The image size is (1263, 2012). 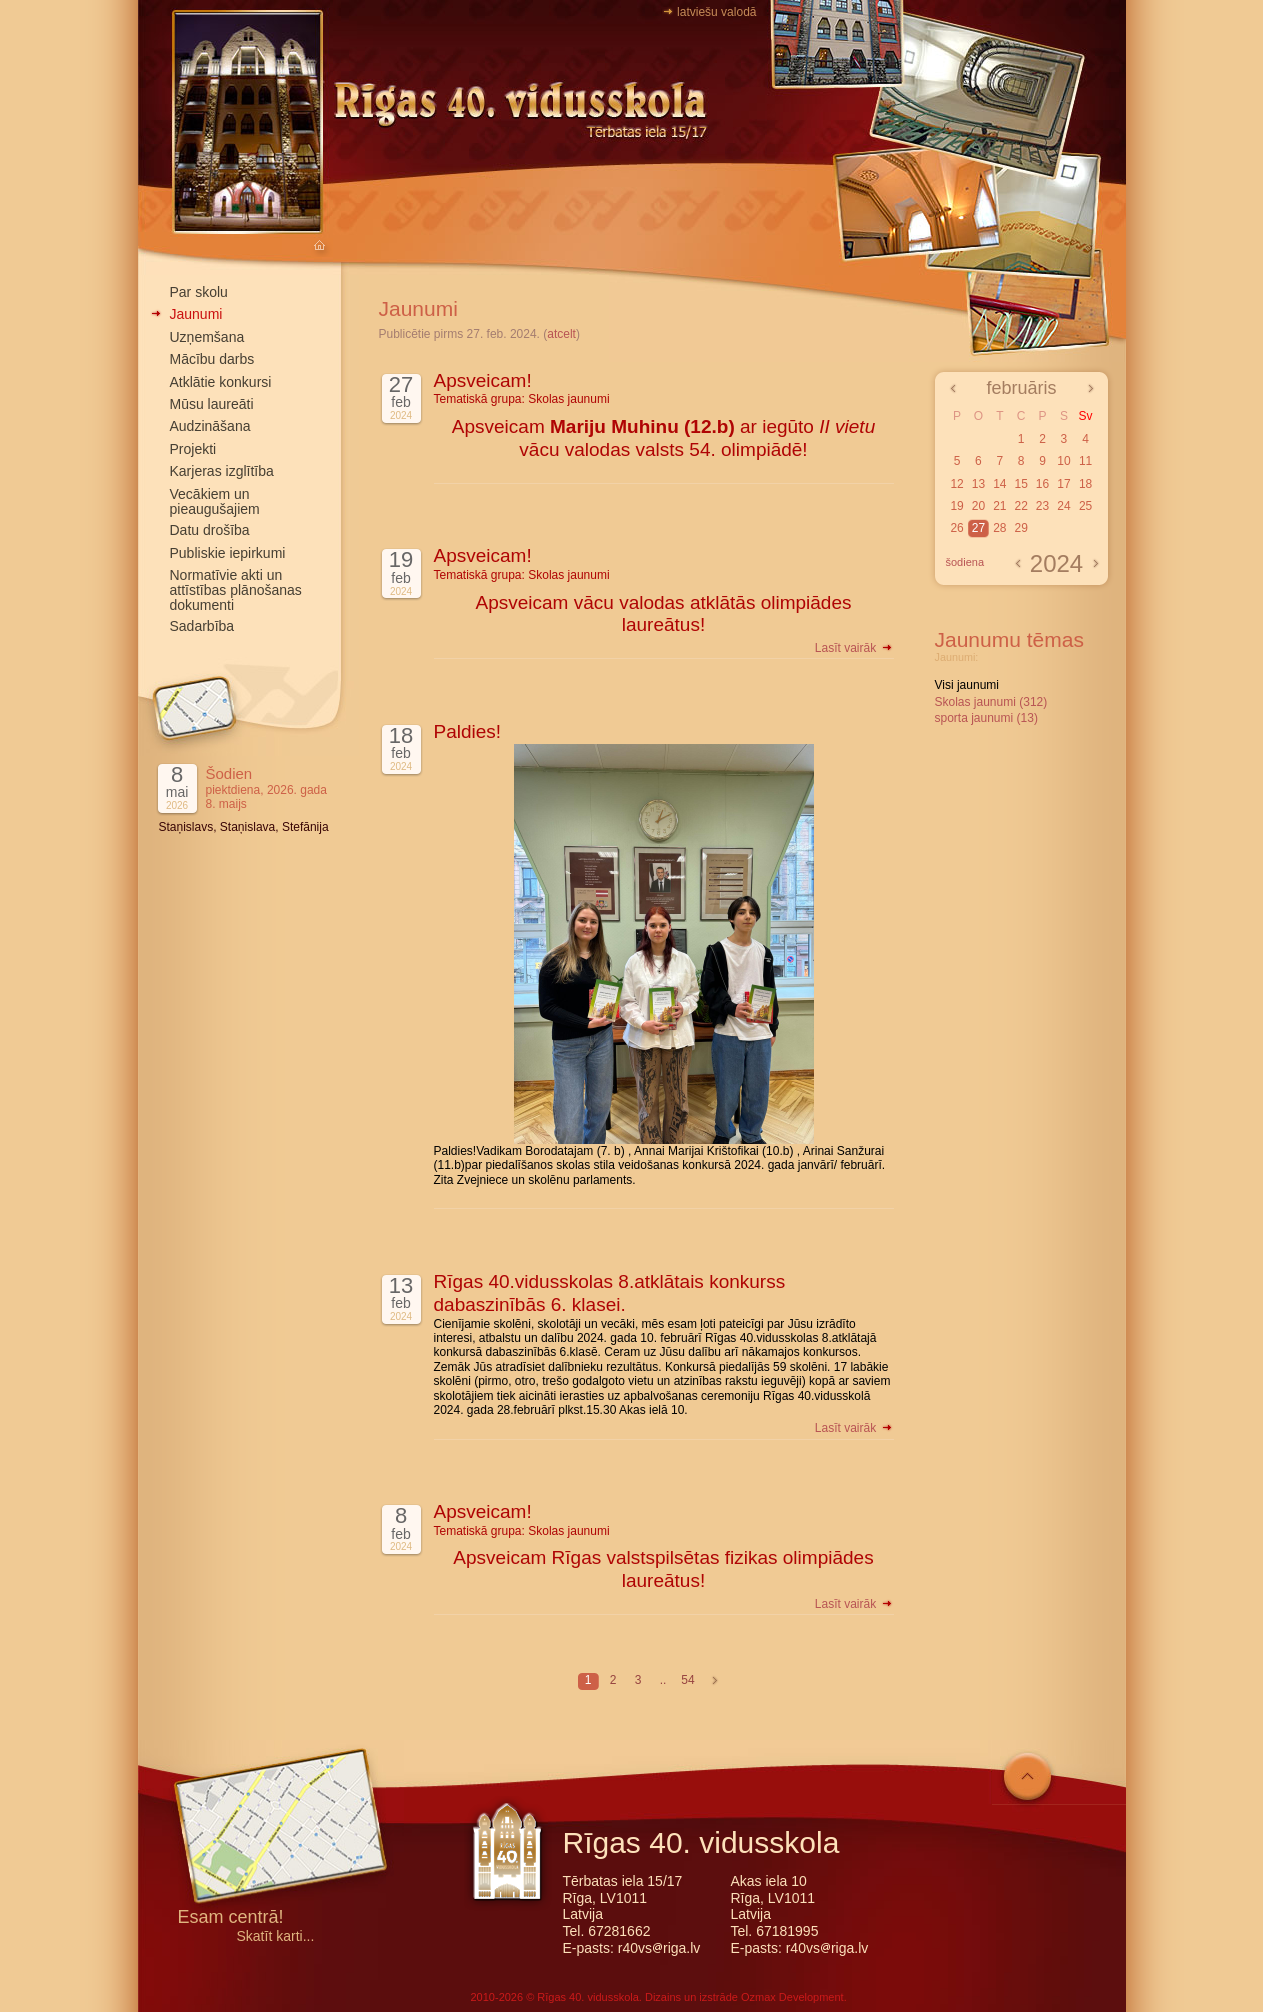 I want to click on Vecākiem un pieaugušajiem, so click(x=215, y=501).